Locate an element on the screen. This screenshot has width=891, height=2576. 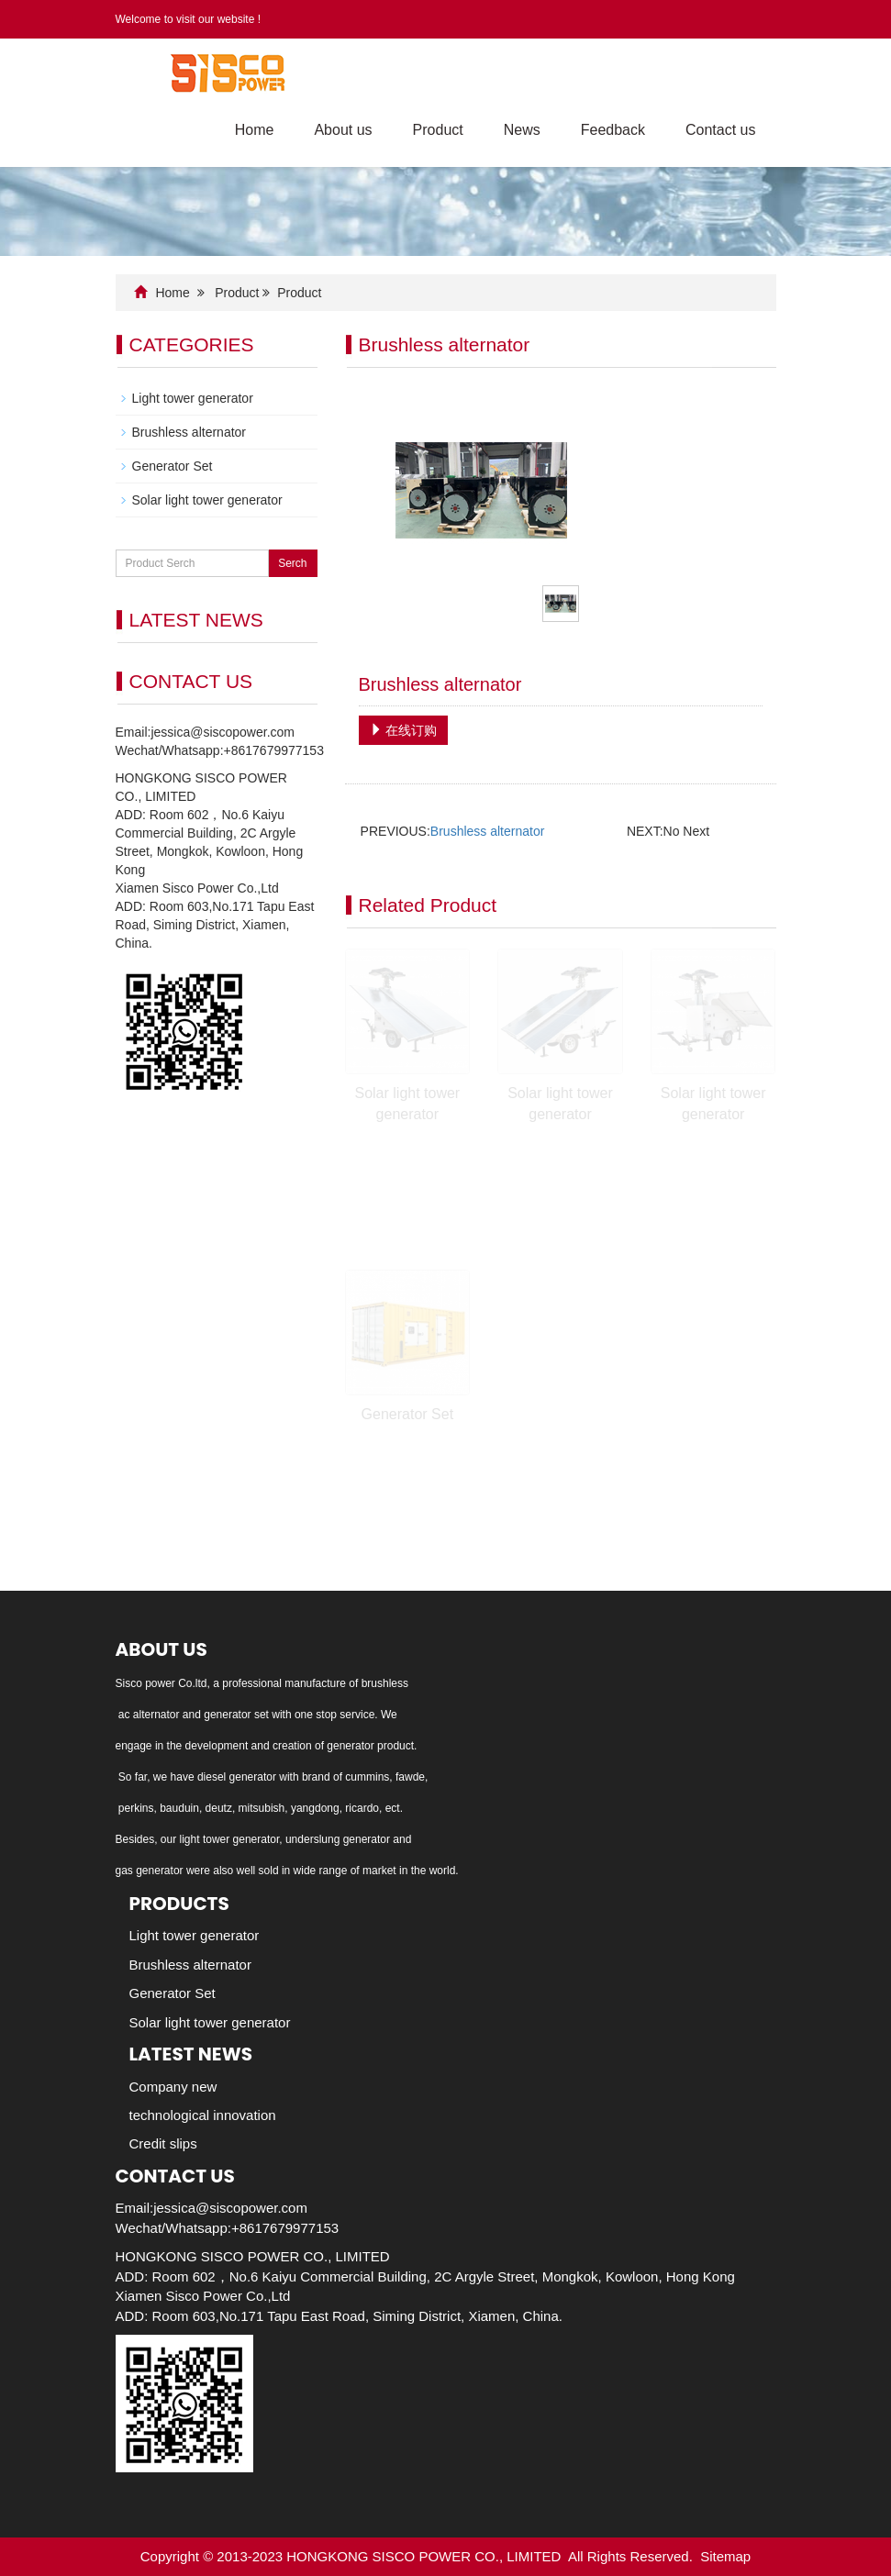
Company new is located at coordinates (173, 2086).